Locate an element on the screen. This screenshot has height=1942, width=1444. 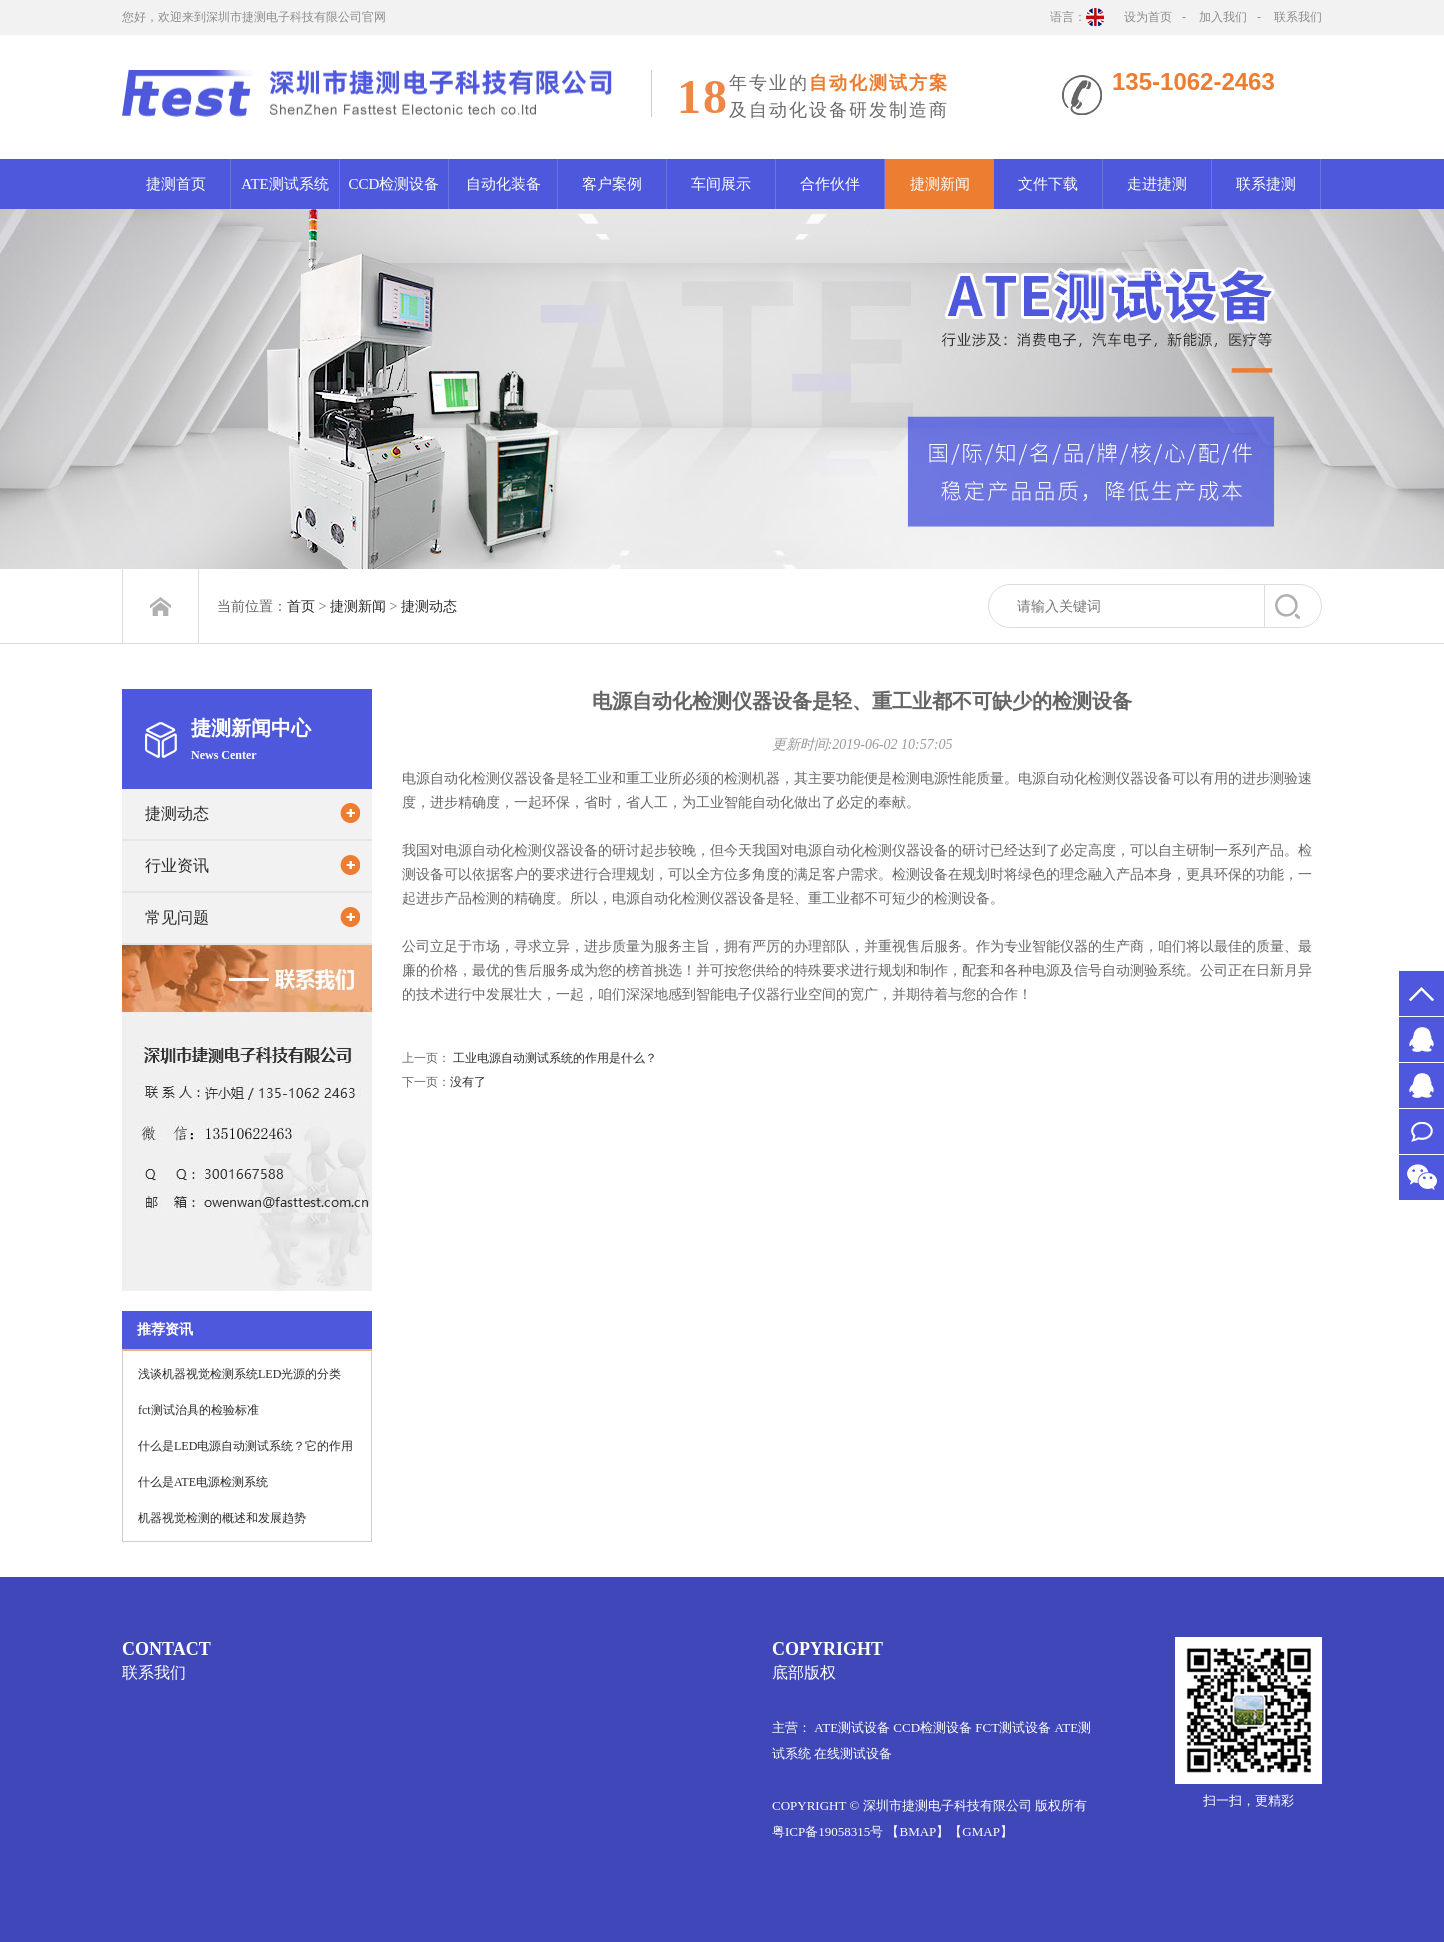
CCD检测设备 is located at coordinates (394, 184).